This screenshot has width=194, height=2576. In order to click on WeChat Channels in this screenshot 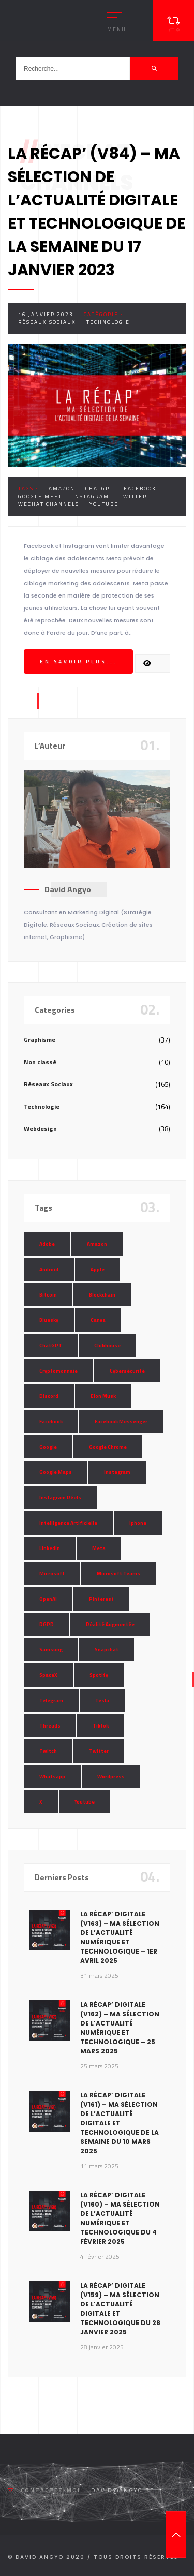, I will do `click(48, 504)`.